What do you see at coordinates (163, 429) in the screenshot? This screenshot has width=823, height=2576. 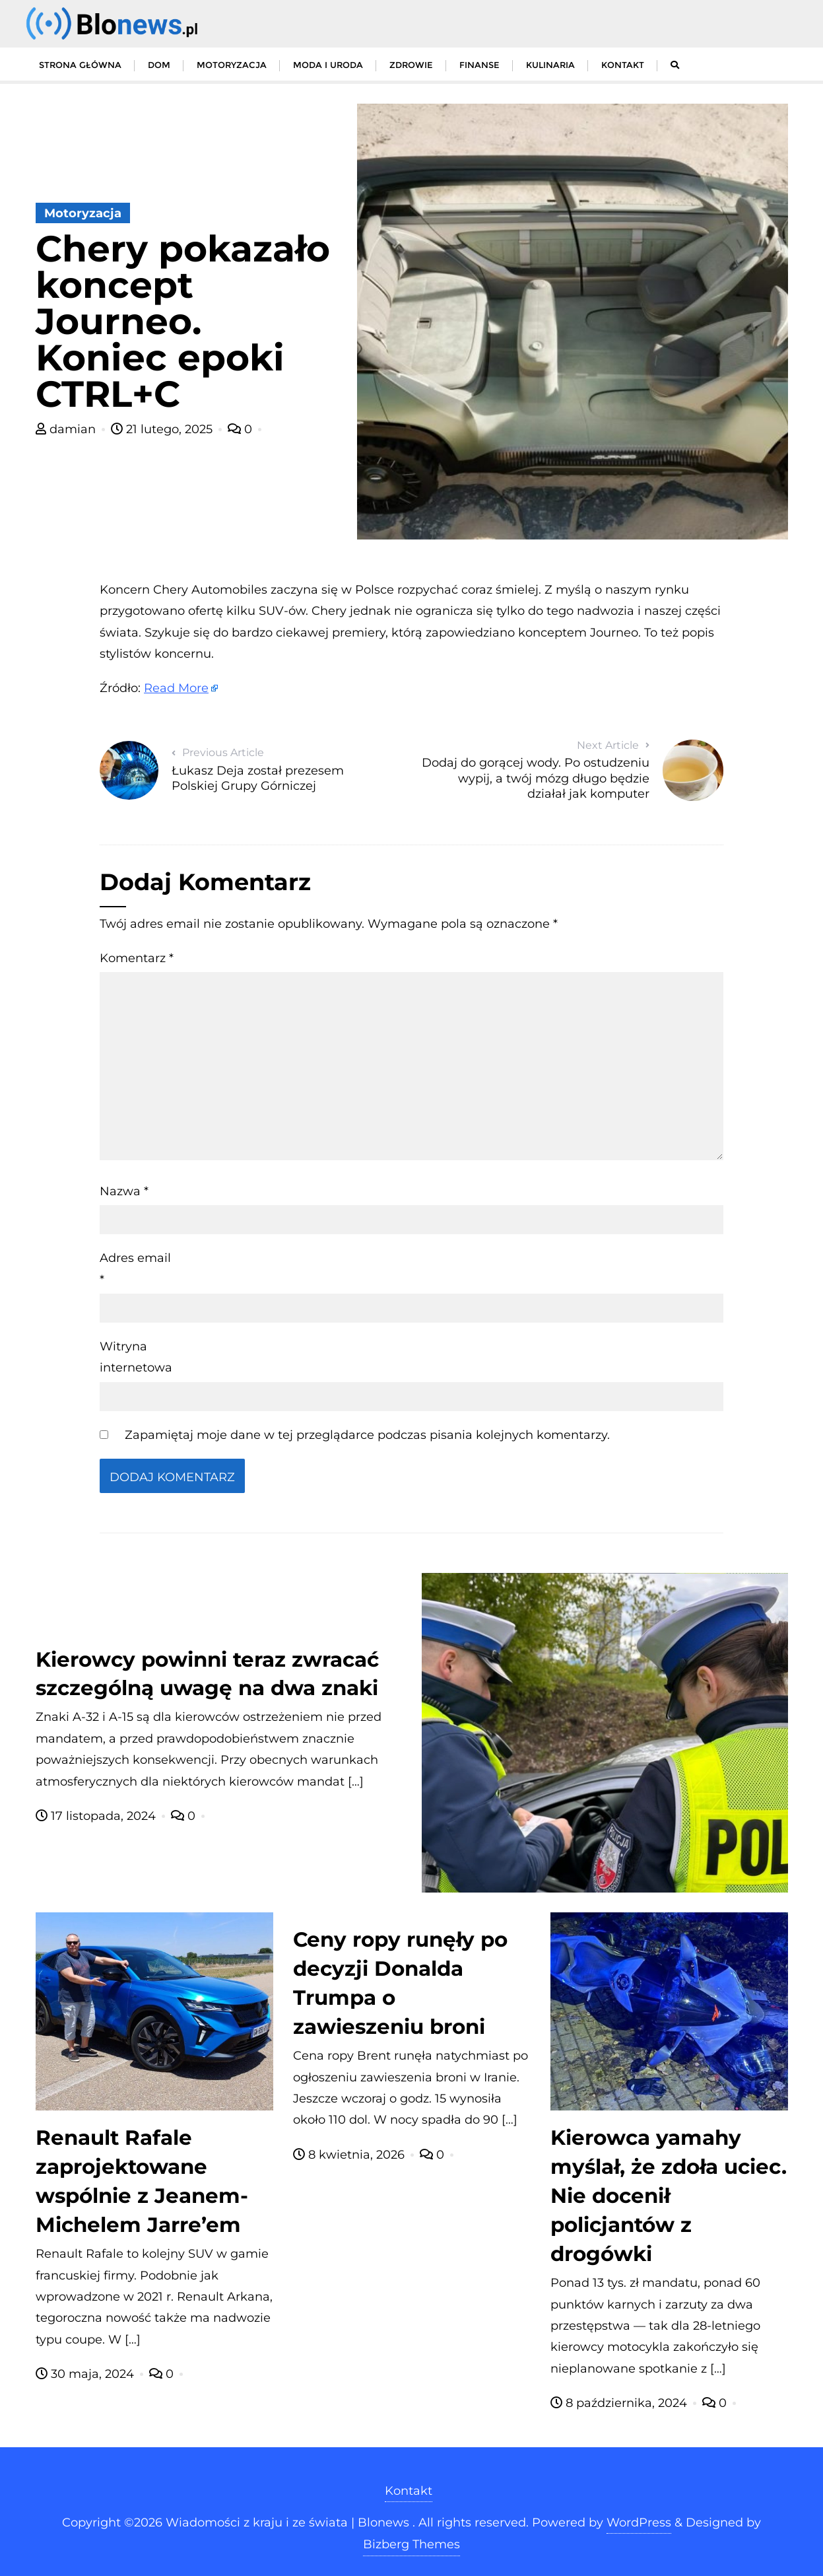 I see `21 lutego, 2025` at bounding box center [163, 429].